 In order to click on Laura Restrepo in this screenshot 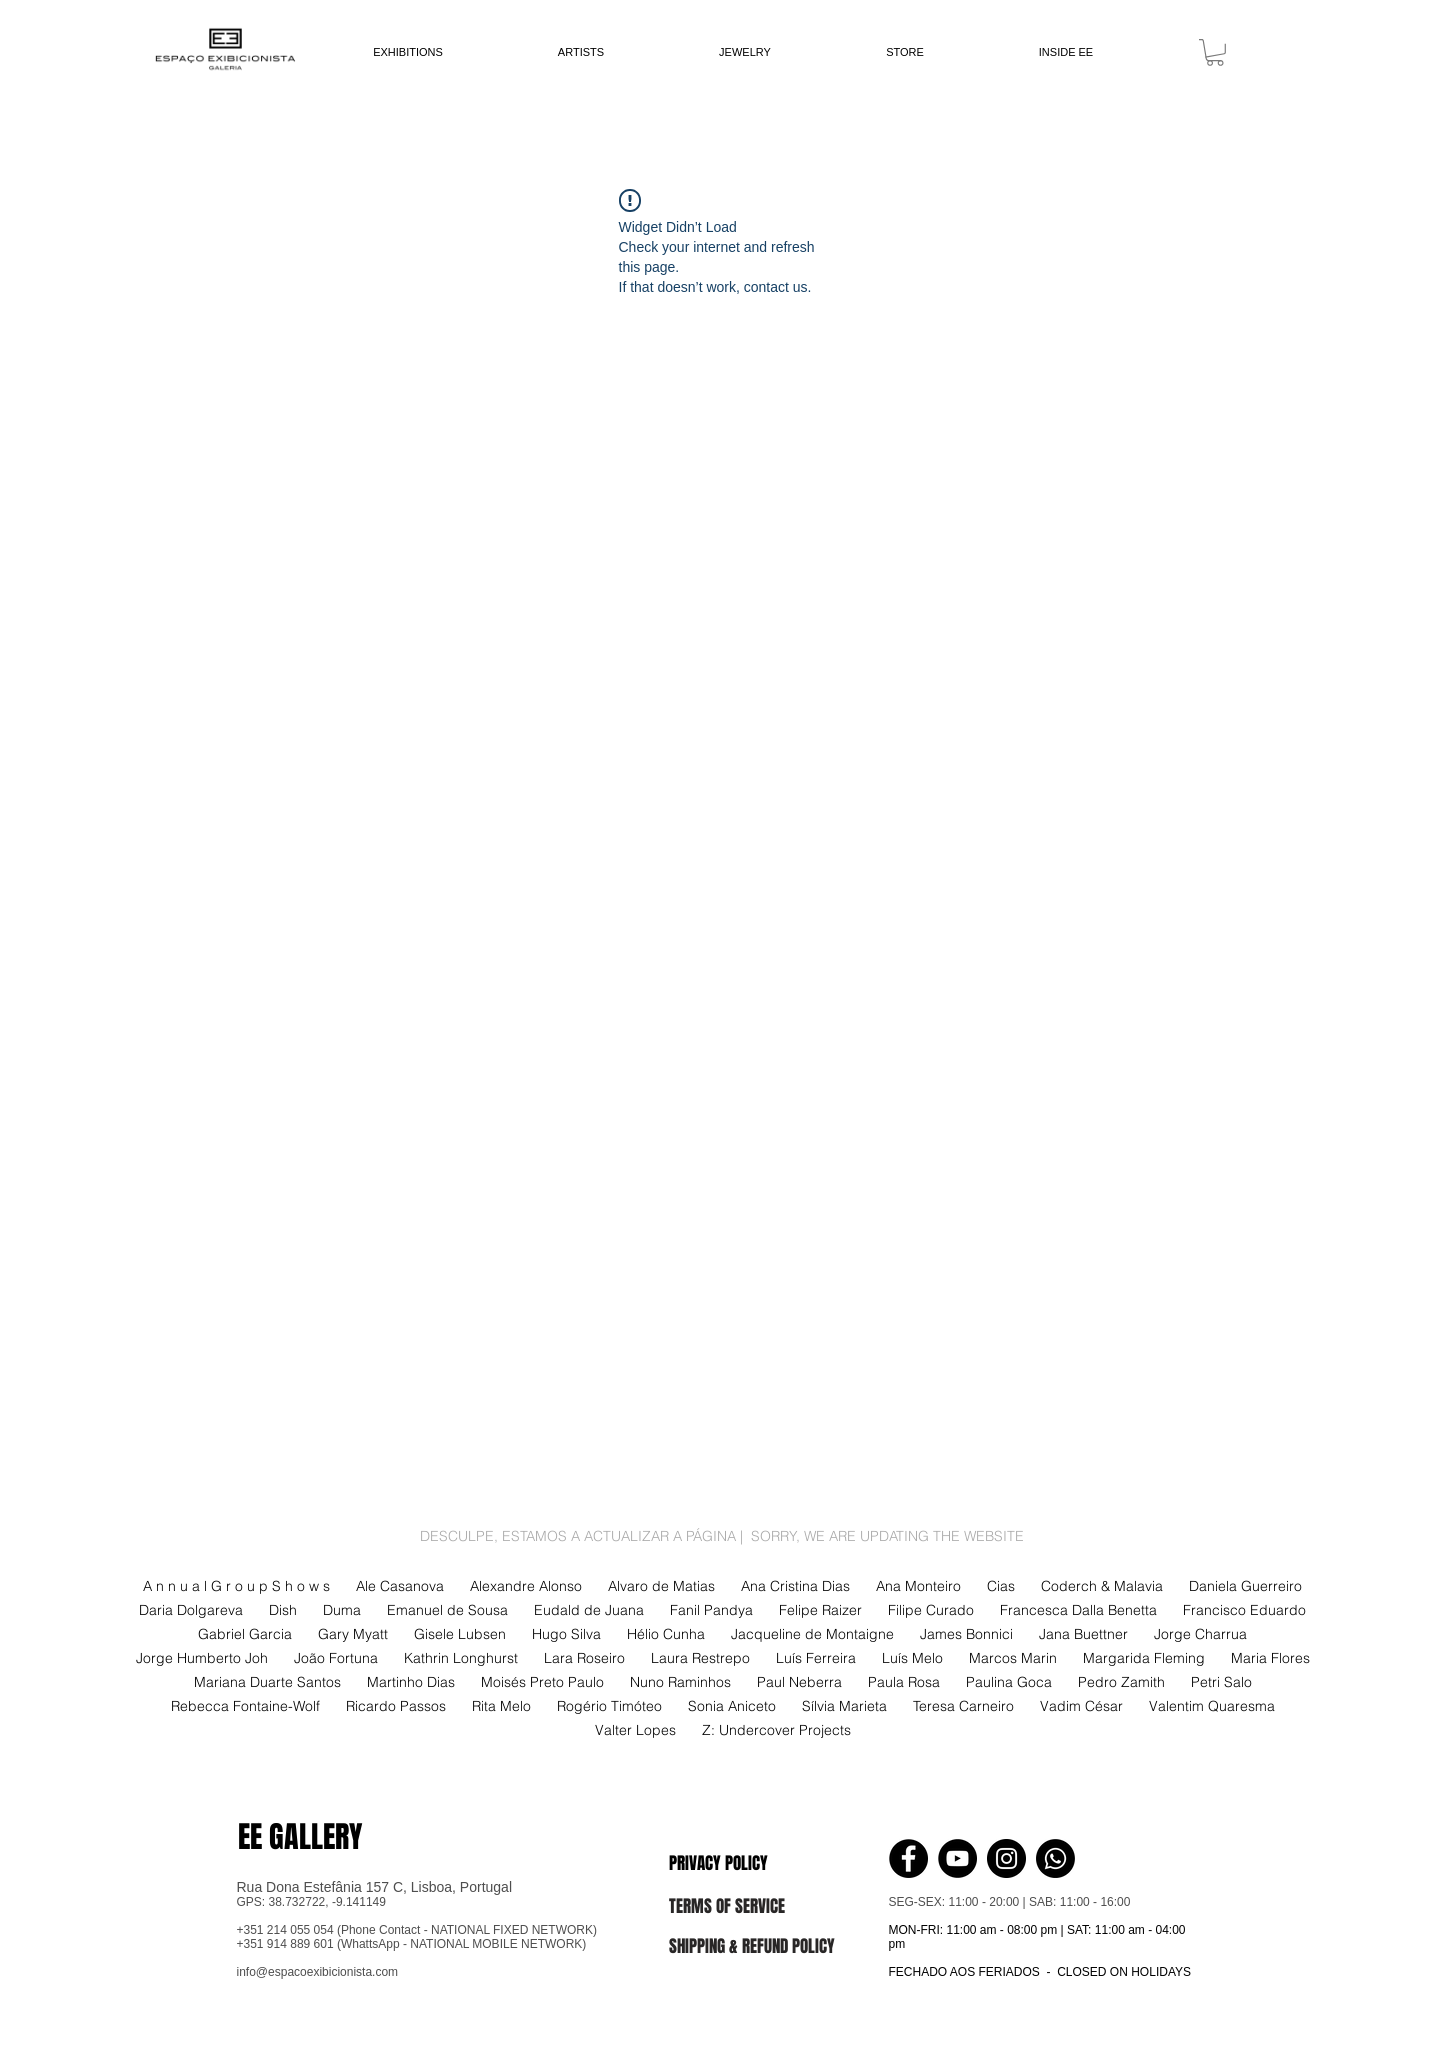, I will do `click(700, 1658)`.